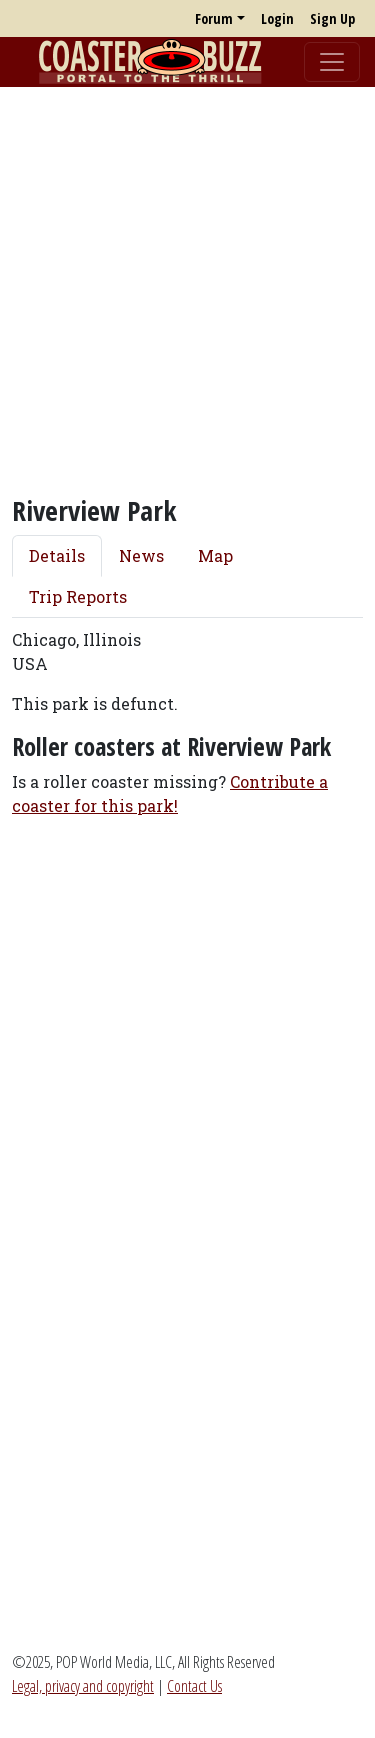 This screenshot has height=1738, width=375. What do you see at coordinates (332, 18) in the screenshot?
I see `Sign Up` at bounding box center [332, 18].